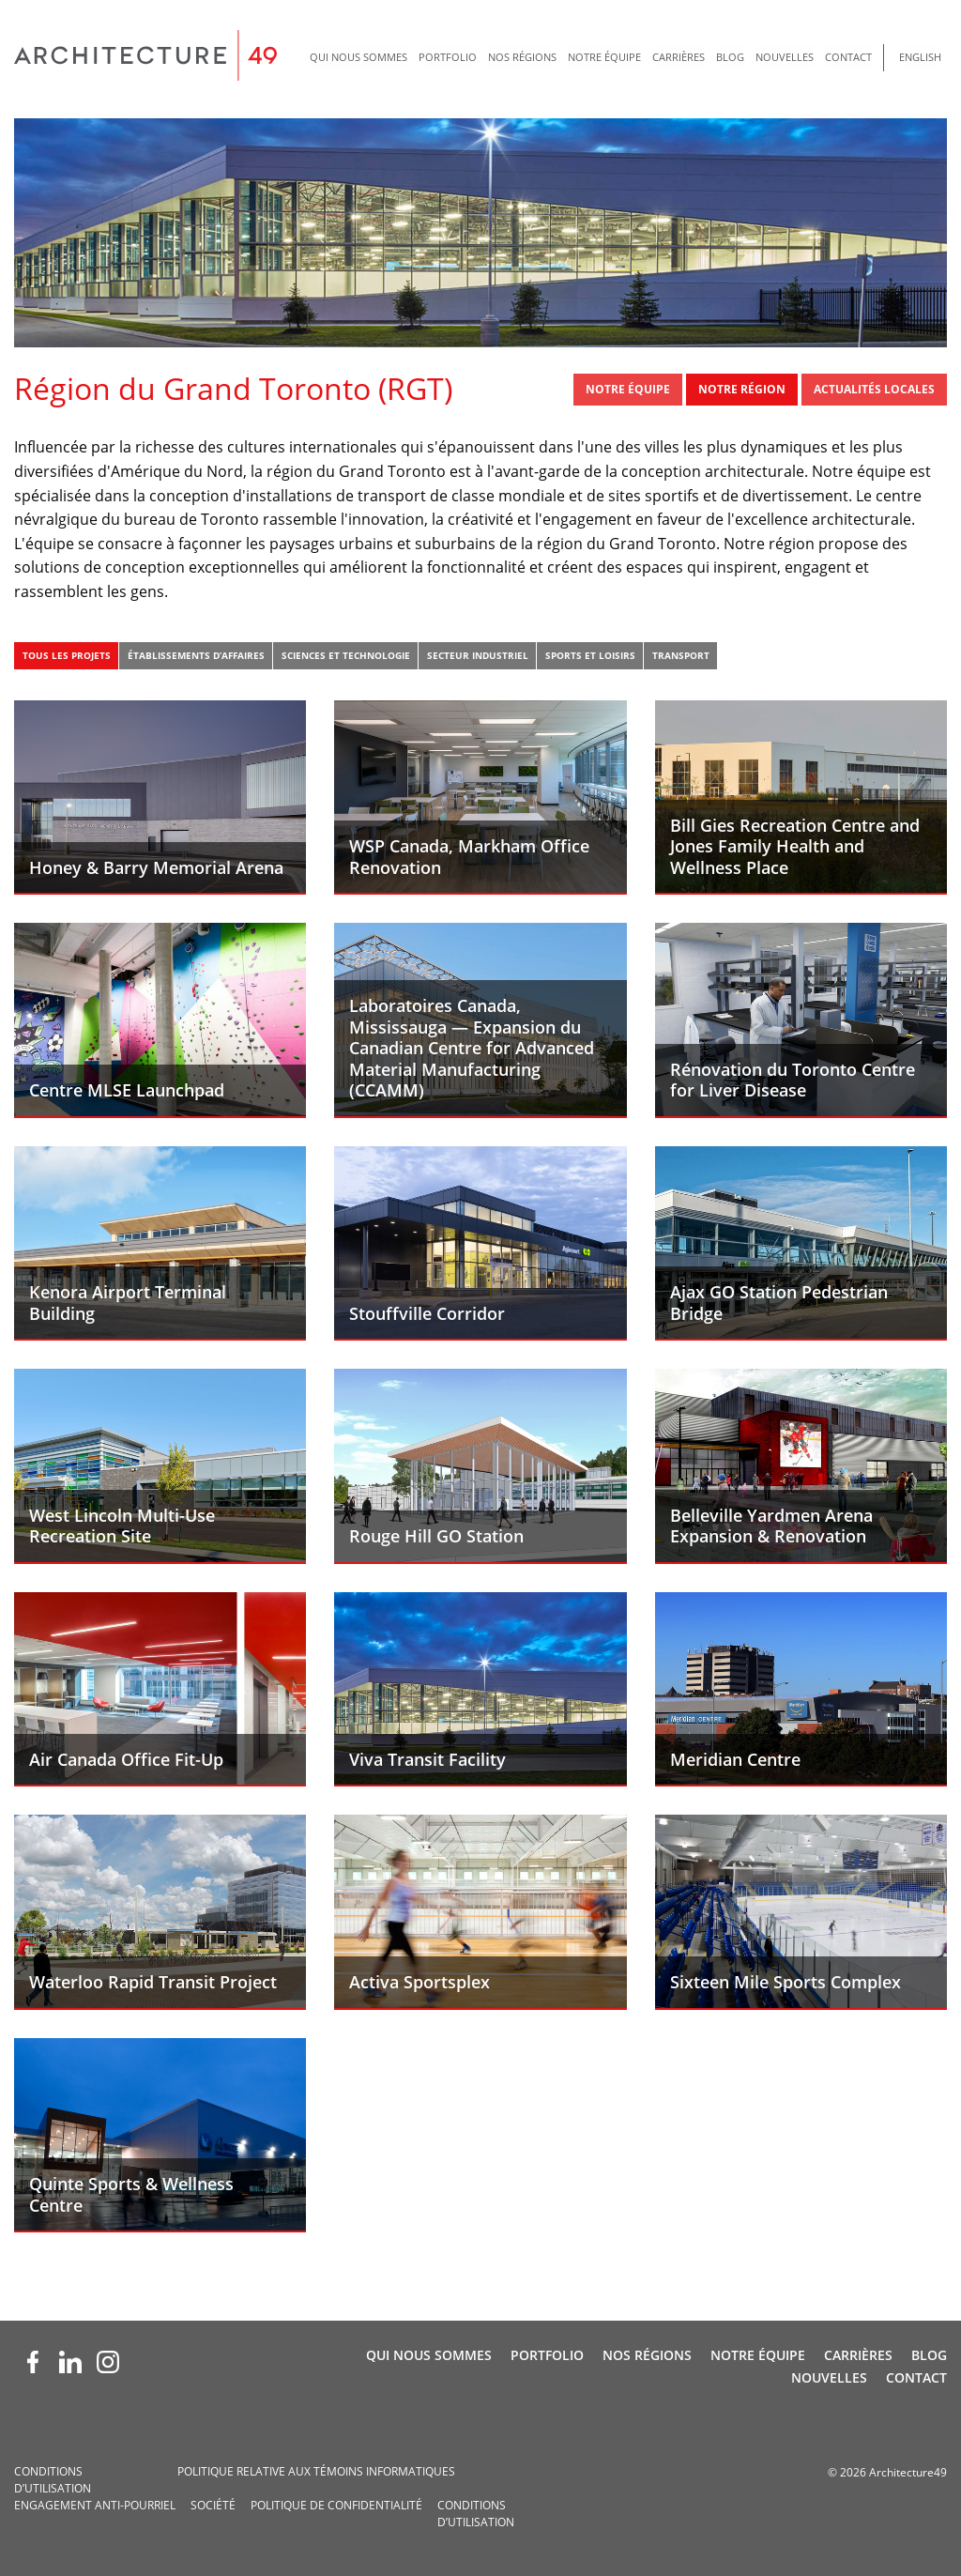  I want to click on Tous les projets, so click(67, 655).